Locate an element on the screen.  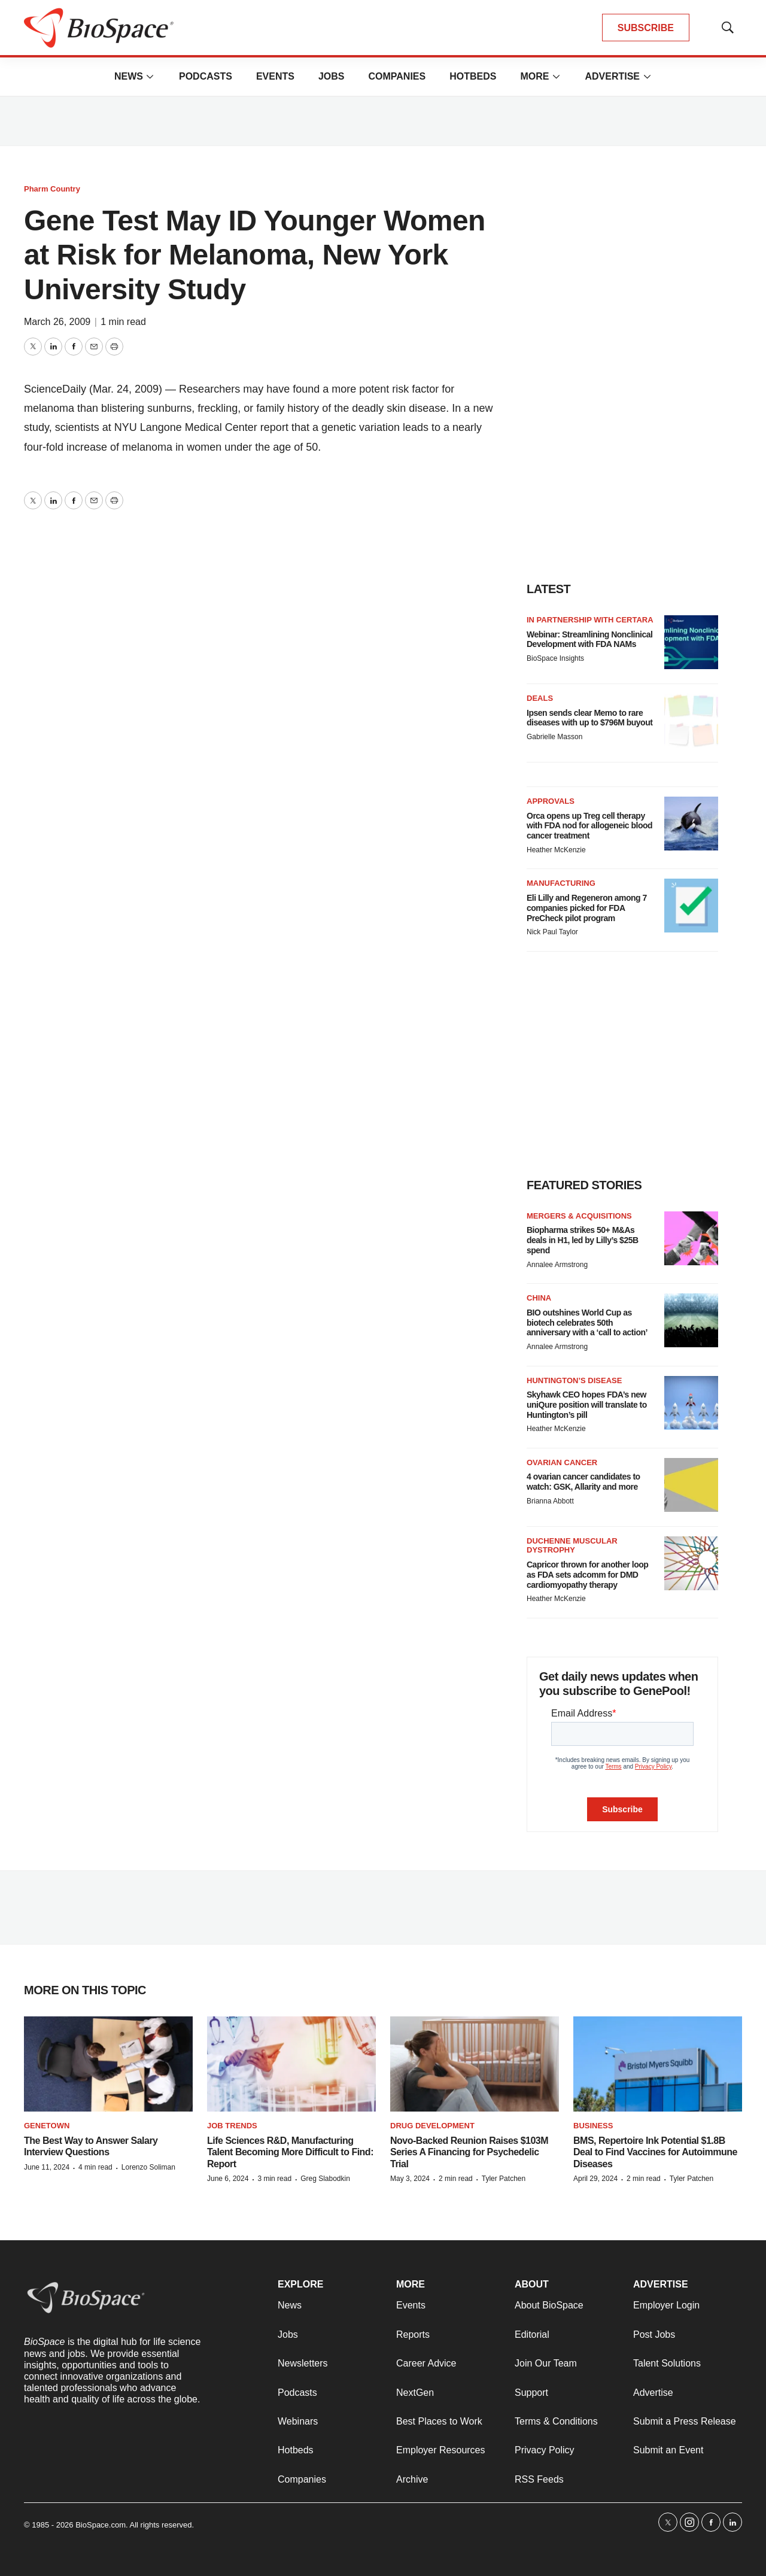
Greg Slabodkin is located at coordinates (325, 2178).